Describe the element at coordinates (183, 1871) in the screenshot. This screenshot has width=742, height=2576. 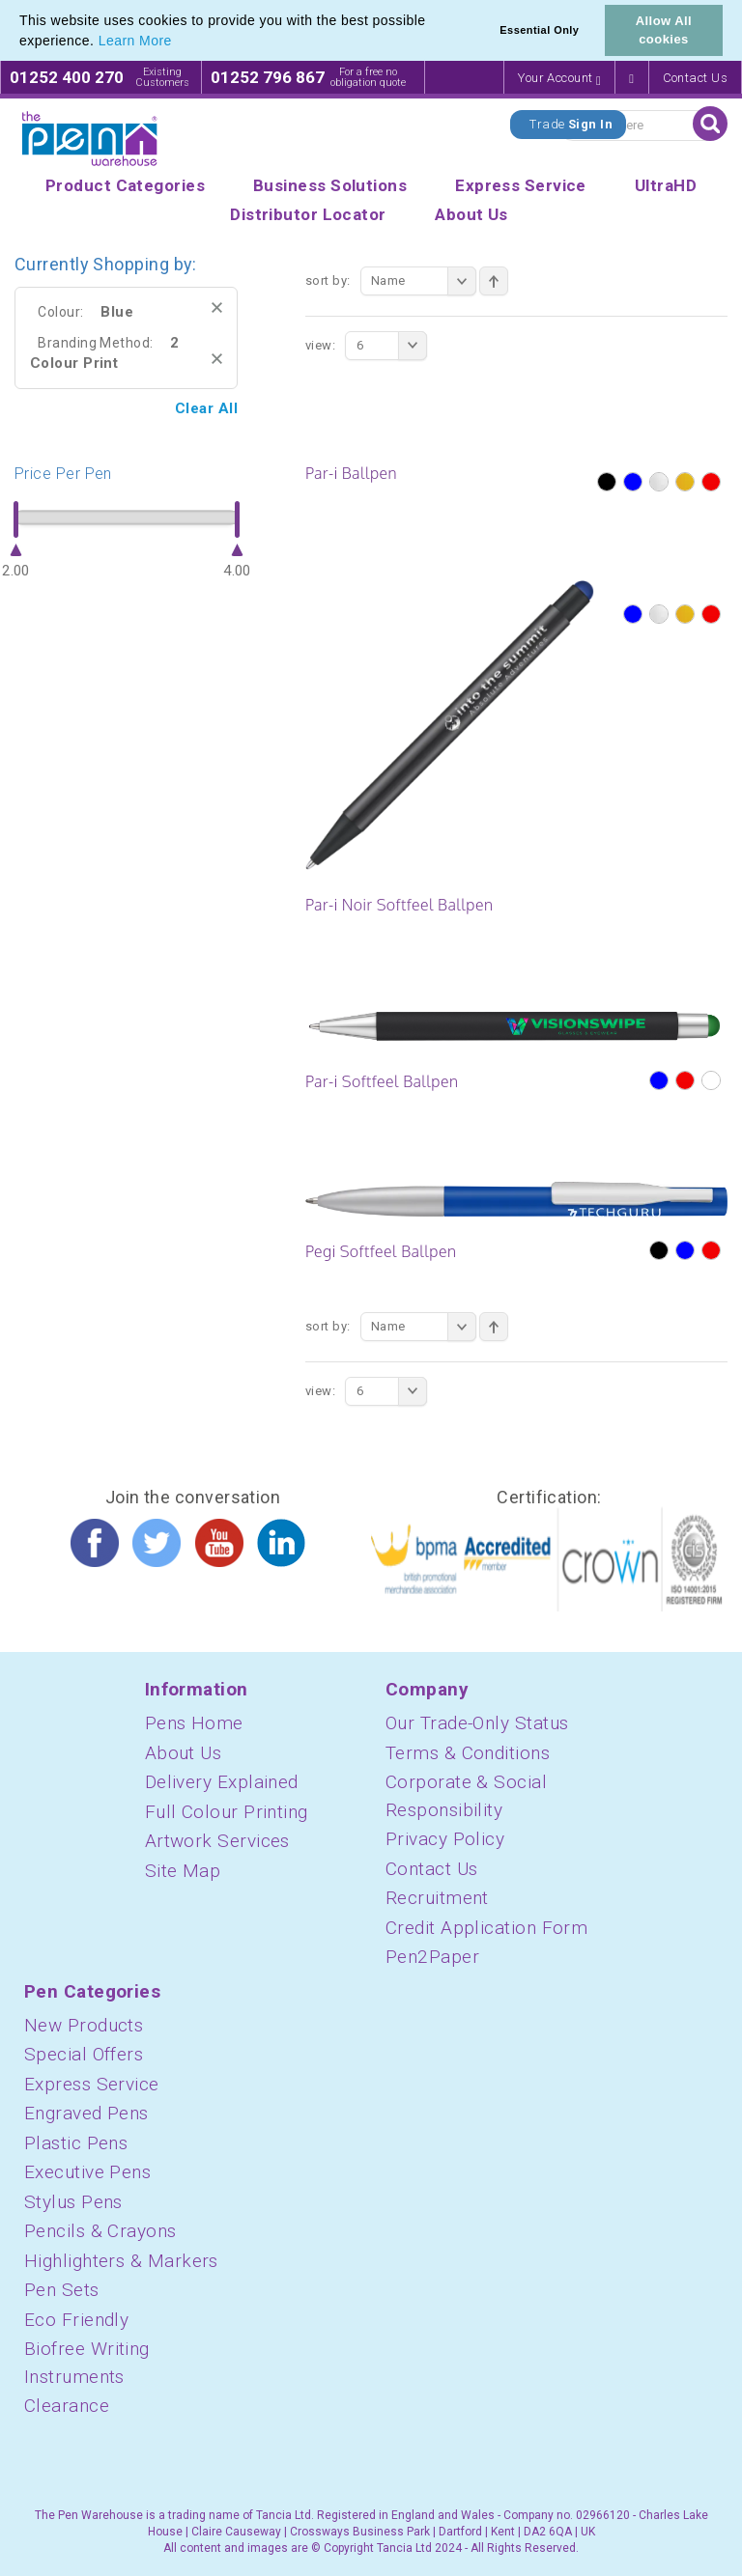
I see `Site Map` at that location.